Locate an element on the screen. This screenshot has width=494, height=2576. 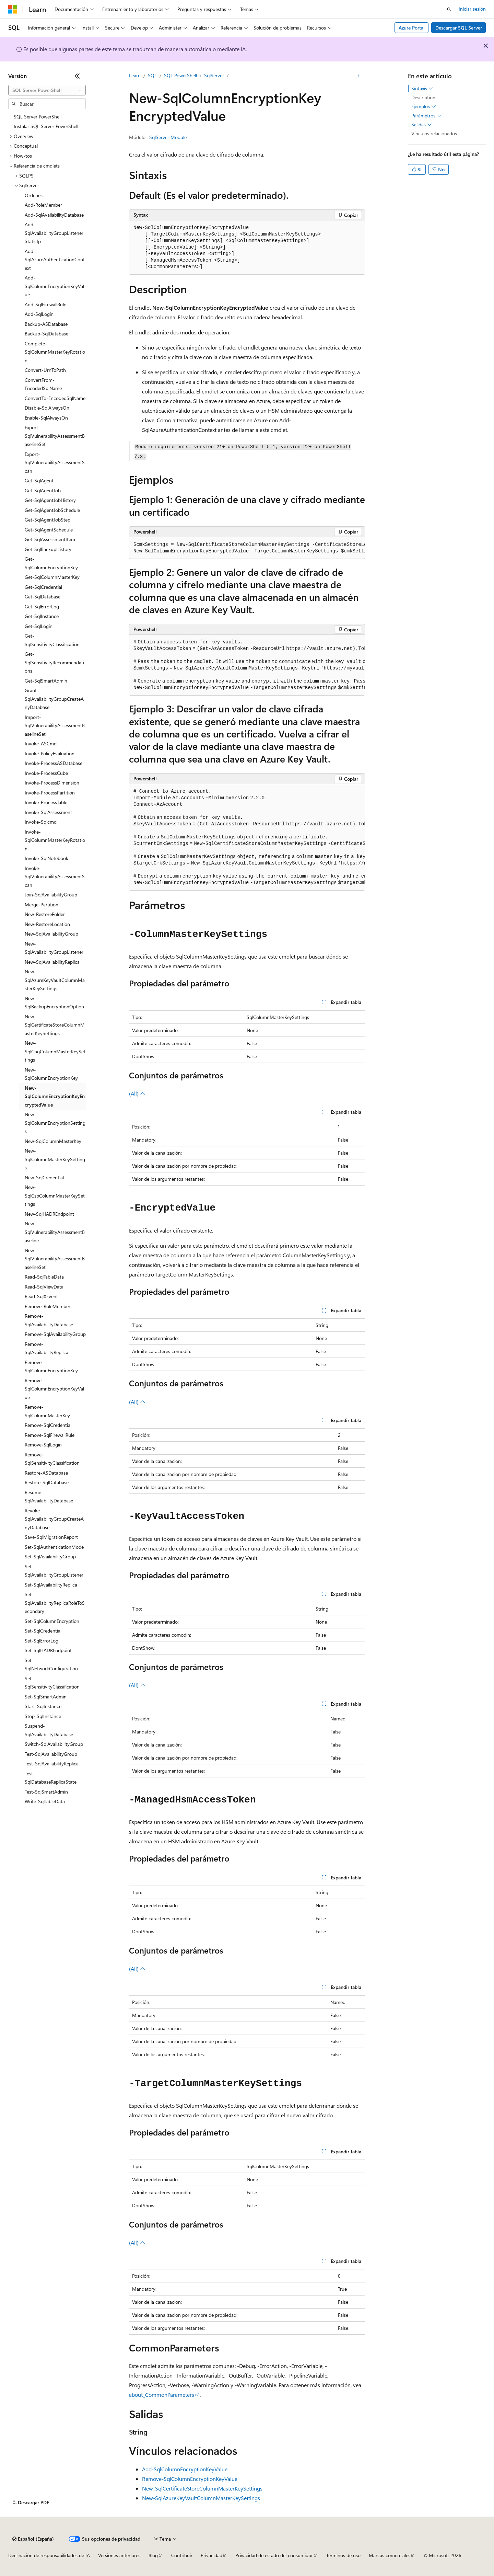
[Contraer] is located at coordinates (77, 76).